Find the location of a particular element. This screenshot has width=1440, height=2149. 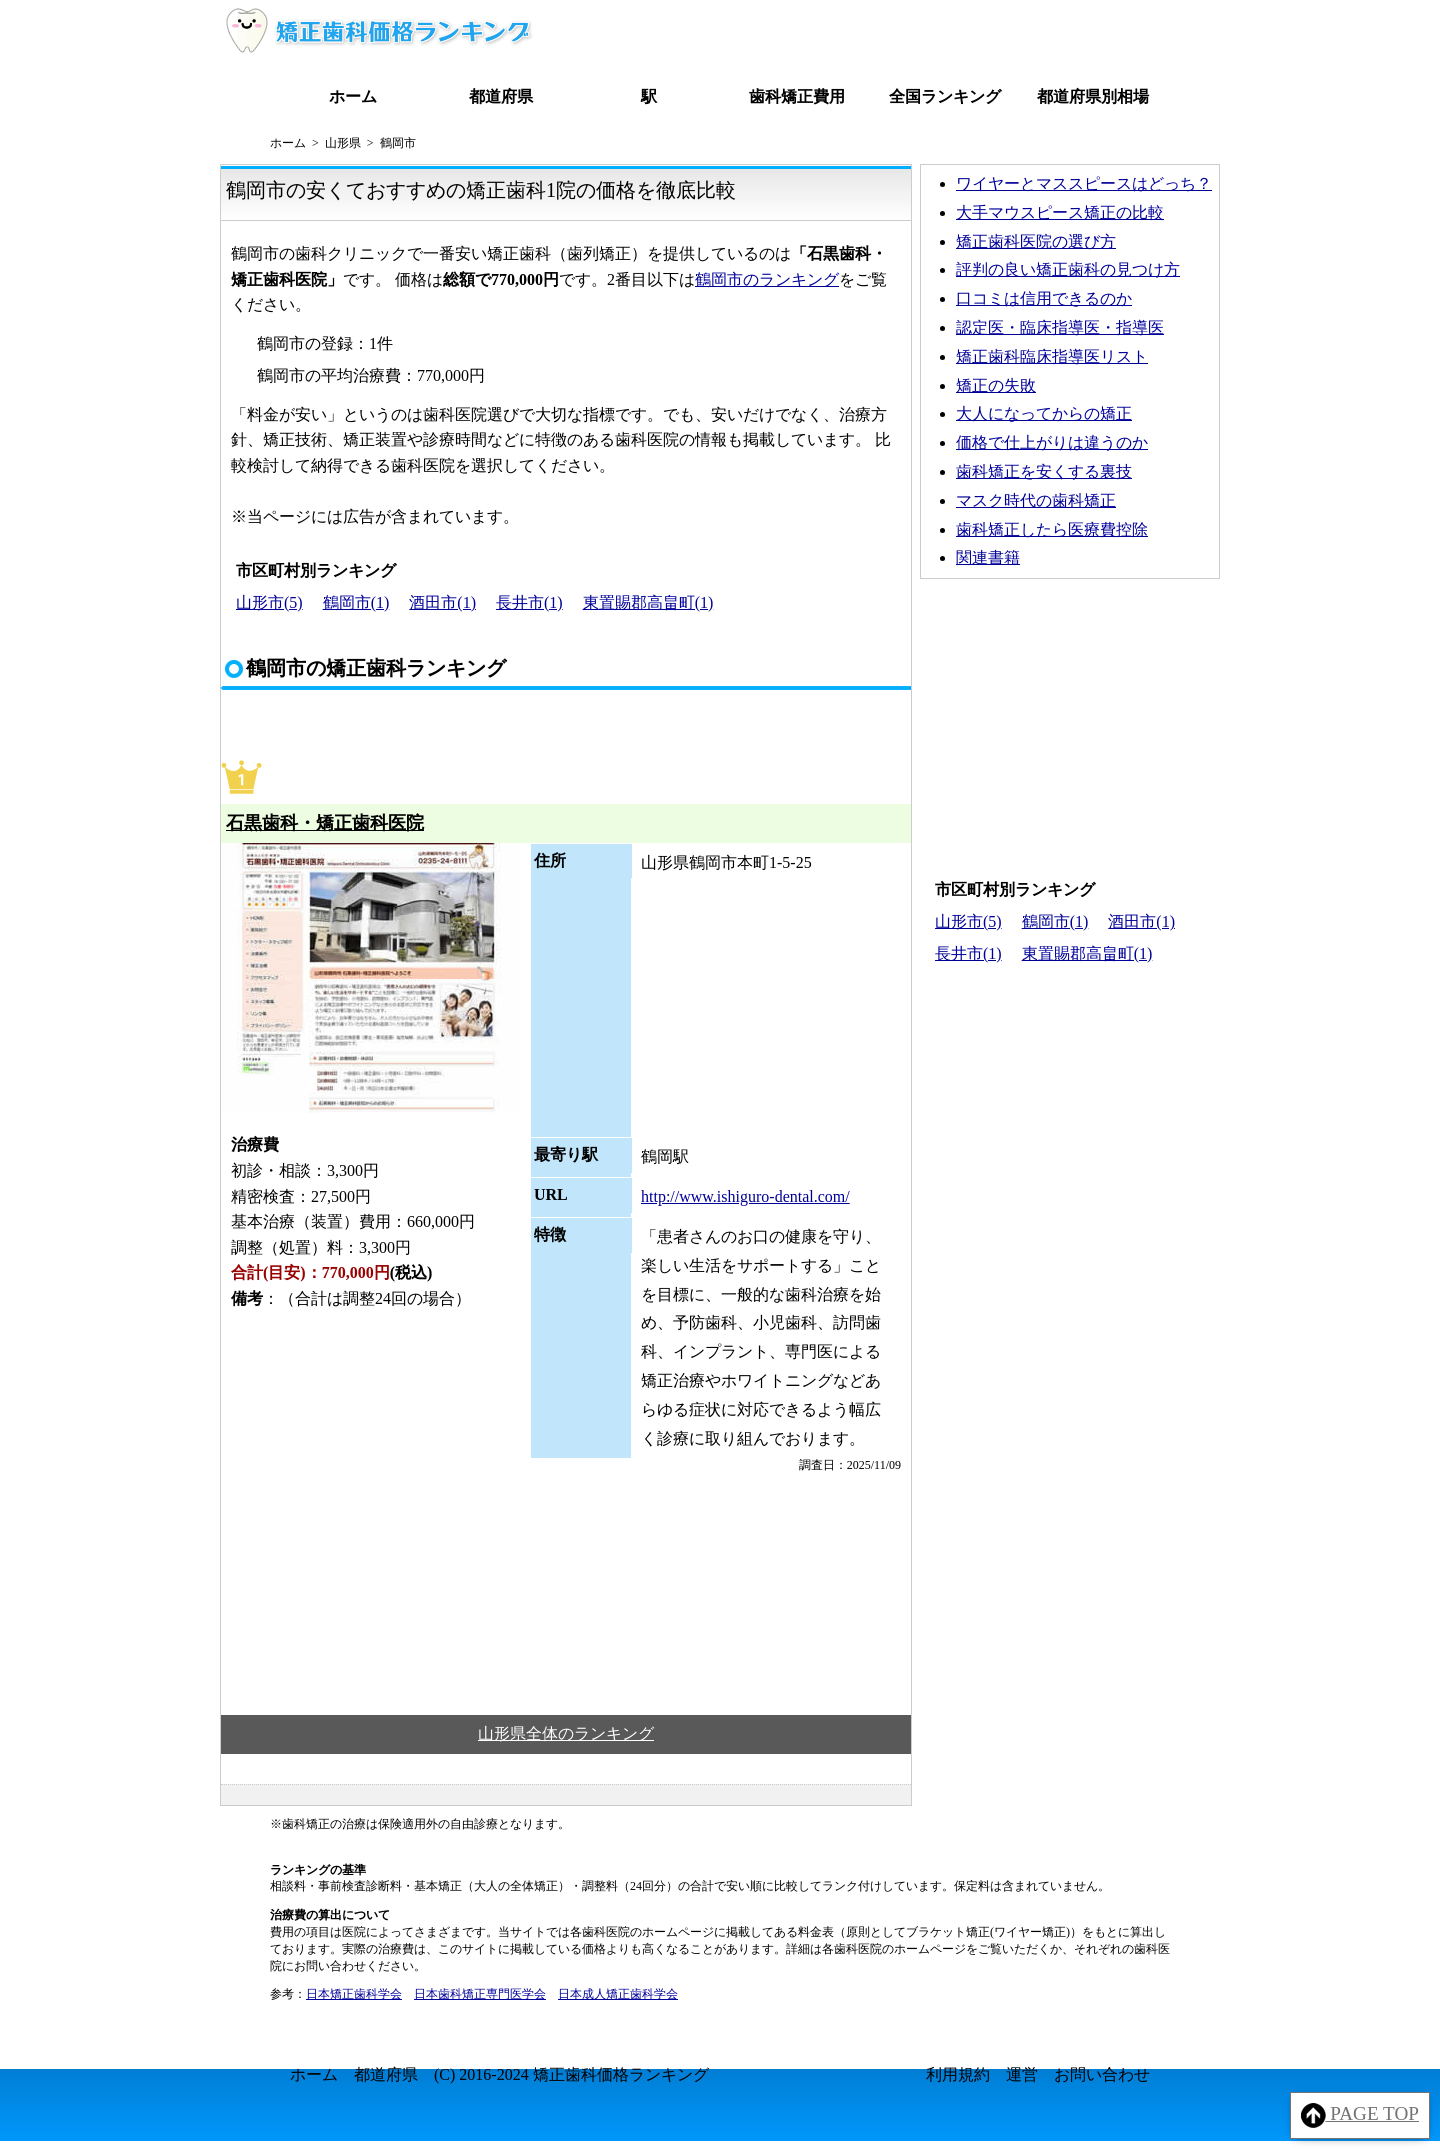

日本矯正歯科学会 is located at coordinates (354, 1994).